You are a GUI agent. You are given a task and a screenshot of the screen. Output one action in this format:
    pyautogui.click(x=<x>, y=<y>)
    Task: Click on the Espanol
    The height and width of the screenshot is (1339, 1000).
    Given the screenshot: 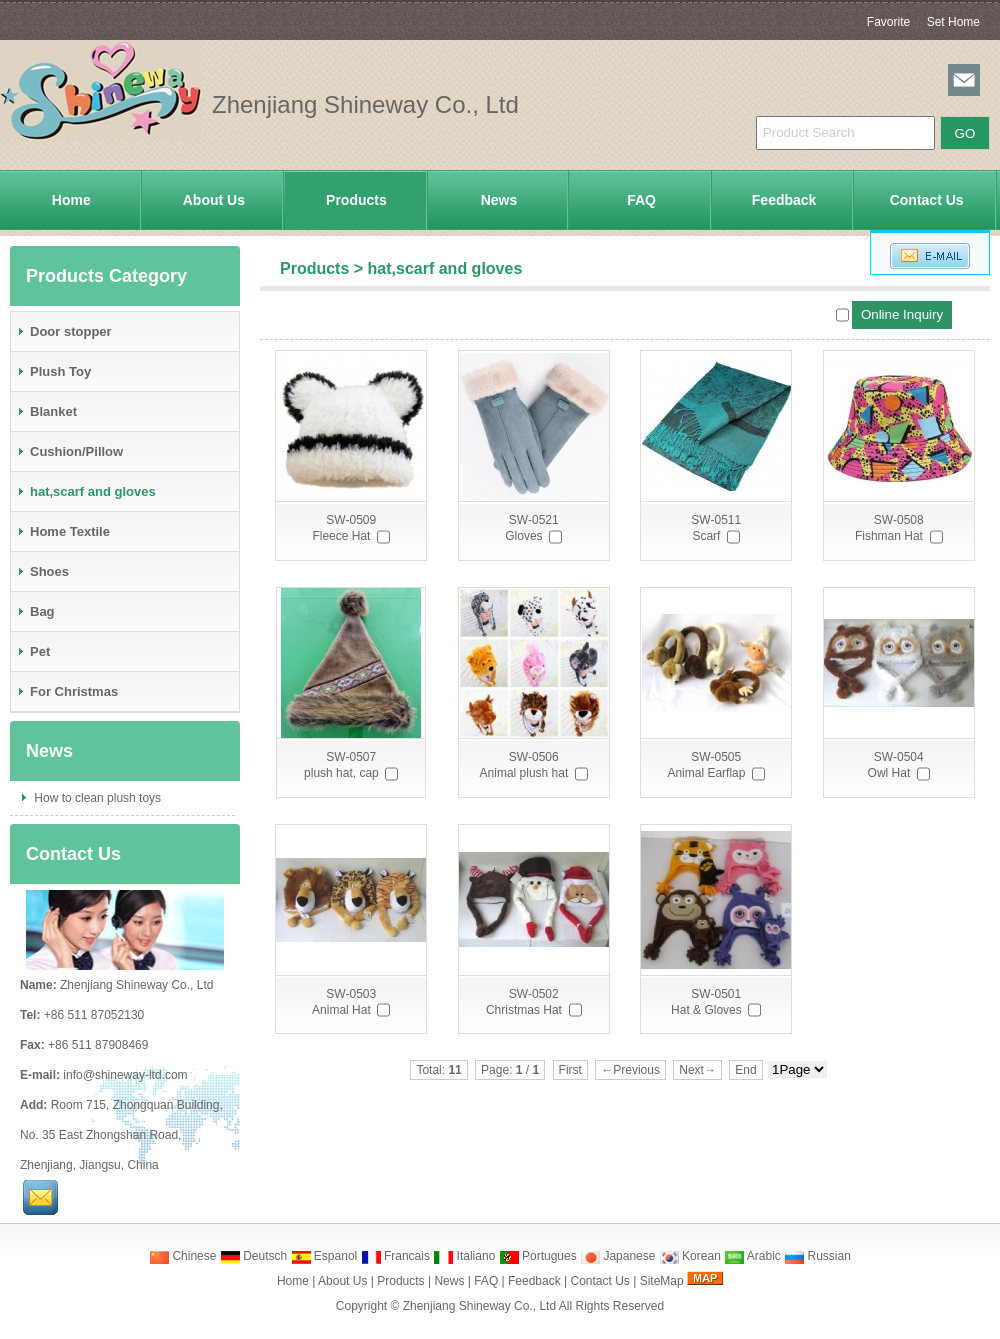 What is the action you would take?
    pyautogui.click(x=324, y=1256)
    